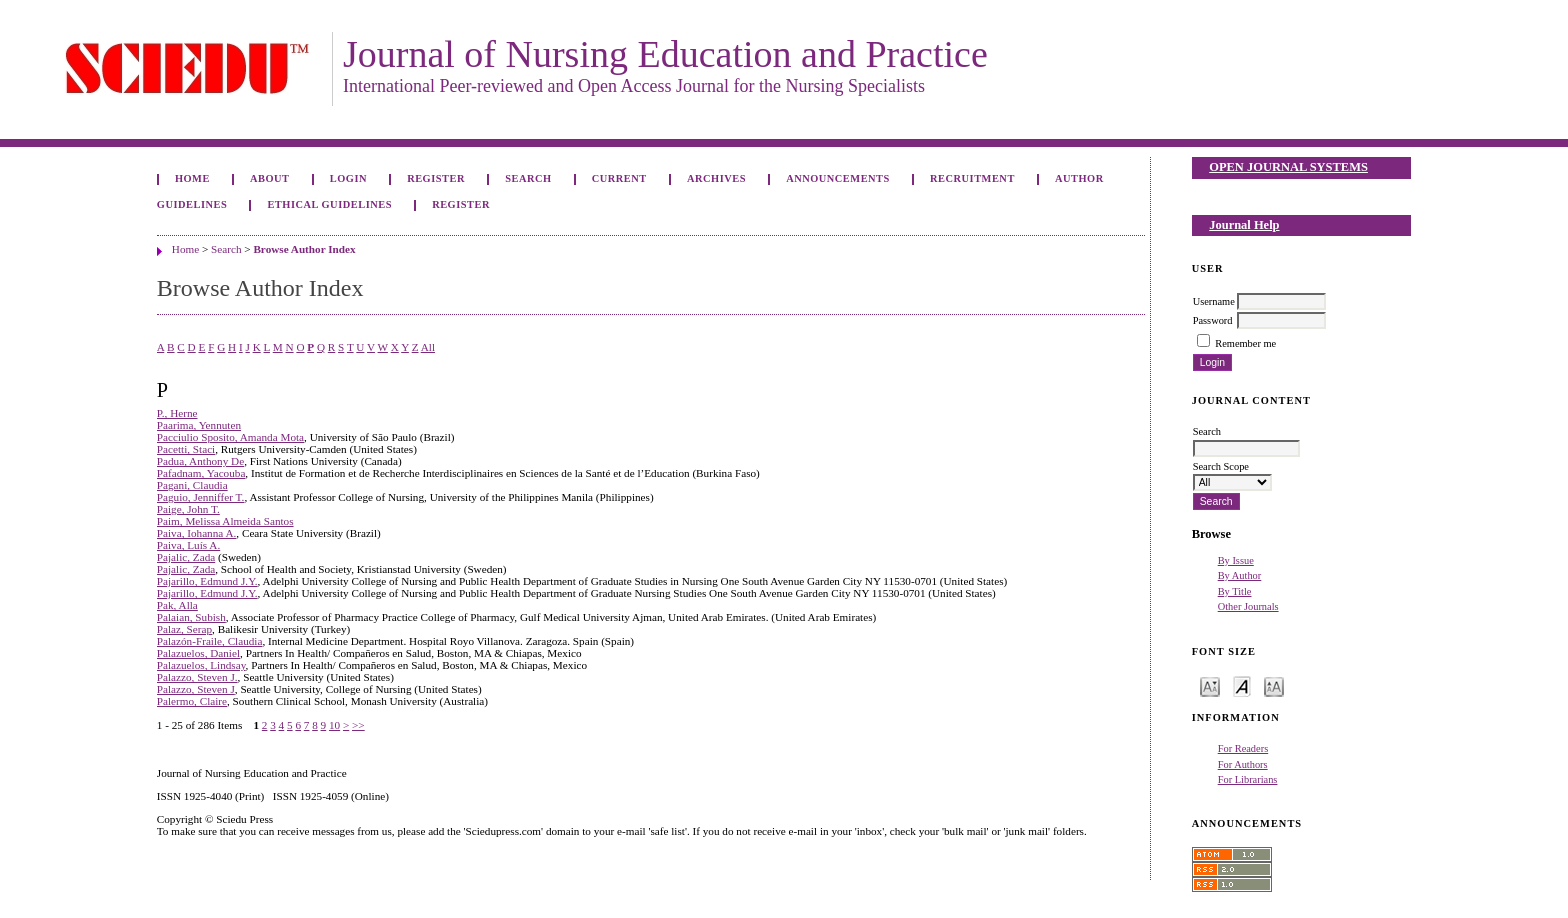 The image size is (1568, 918). Describe the element at coordinates (192, 178) in the screenshot. I see `Home` at that location.